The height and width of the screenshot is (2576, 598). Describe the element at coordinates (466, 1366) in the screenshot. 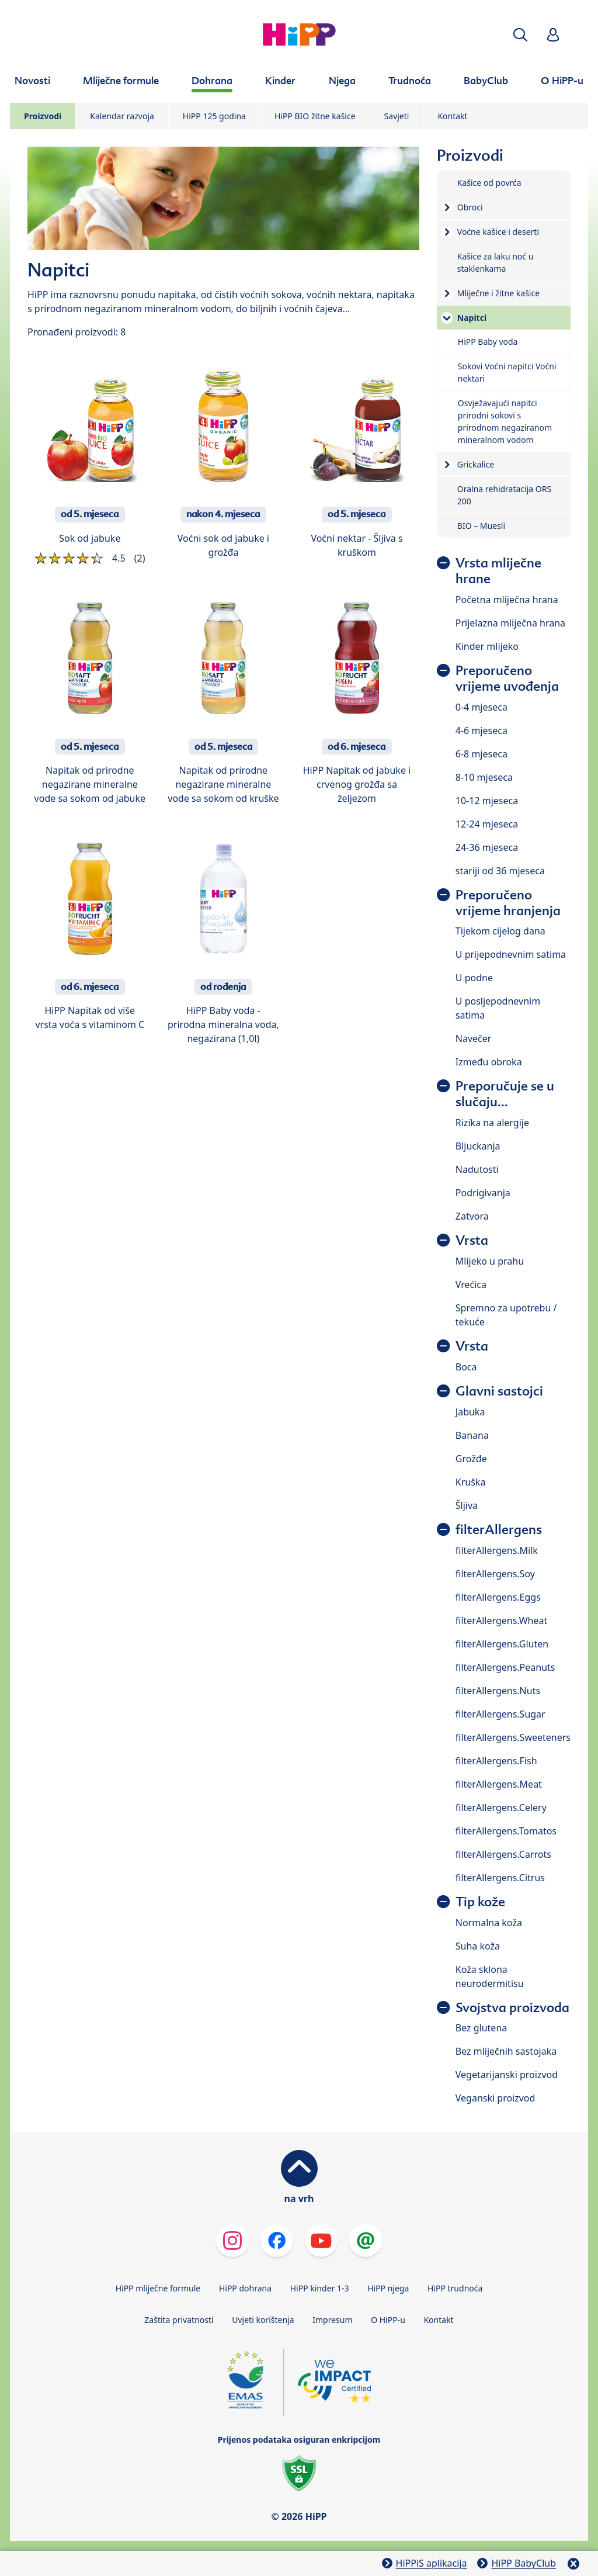

I see `Boca` at that location.